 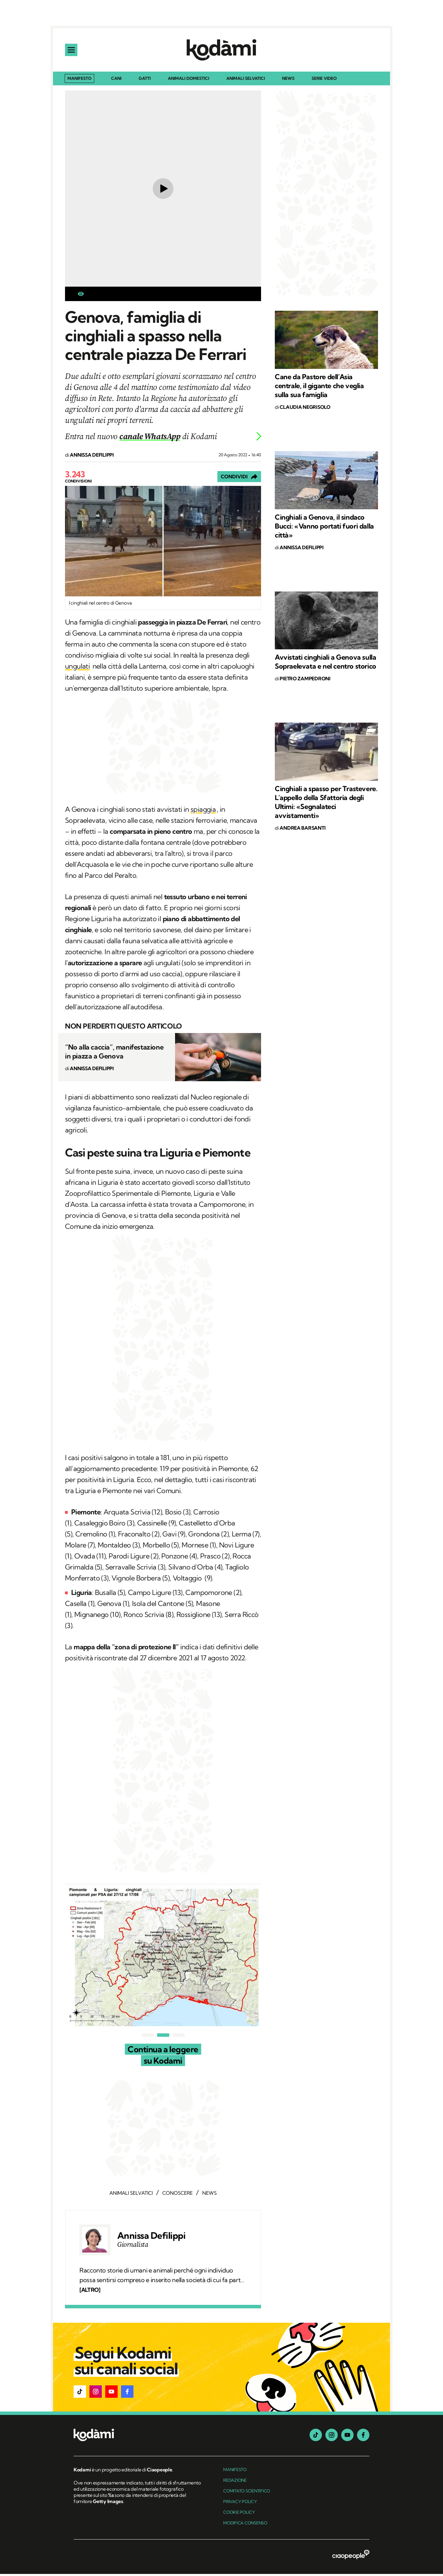 What do you see at coordinates (239, 2514) in the screenshot?
I see `Cookie Policy` at bounding box center [239, 2514].